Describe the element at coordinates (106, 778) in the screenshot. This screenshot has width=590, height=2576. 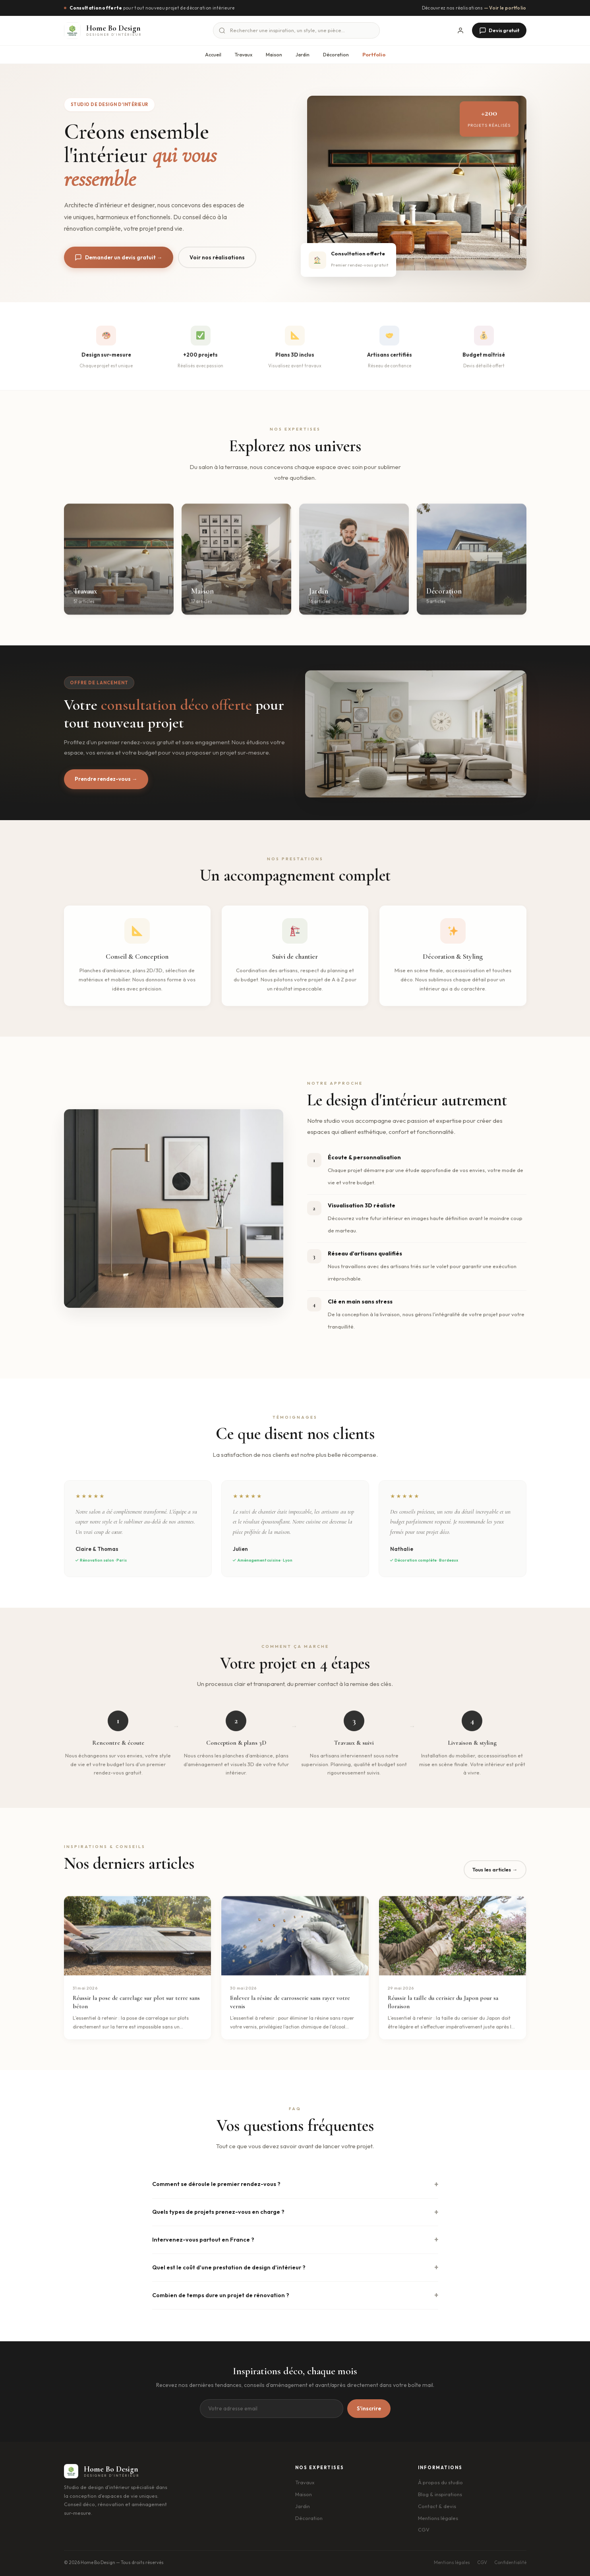
I see `Prendre rendez-vous →` at that location.